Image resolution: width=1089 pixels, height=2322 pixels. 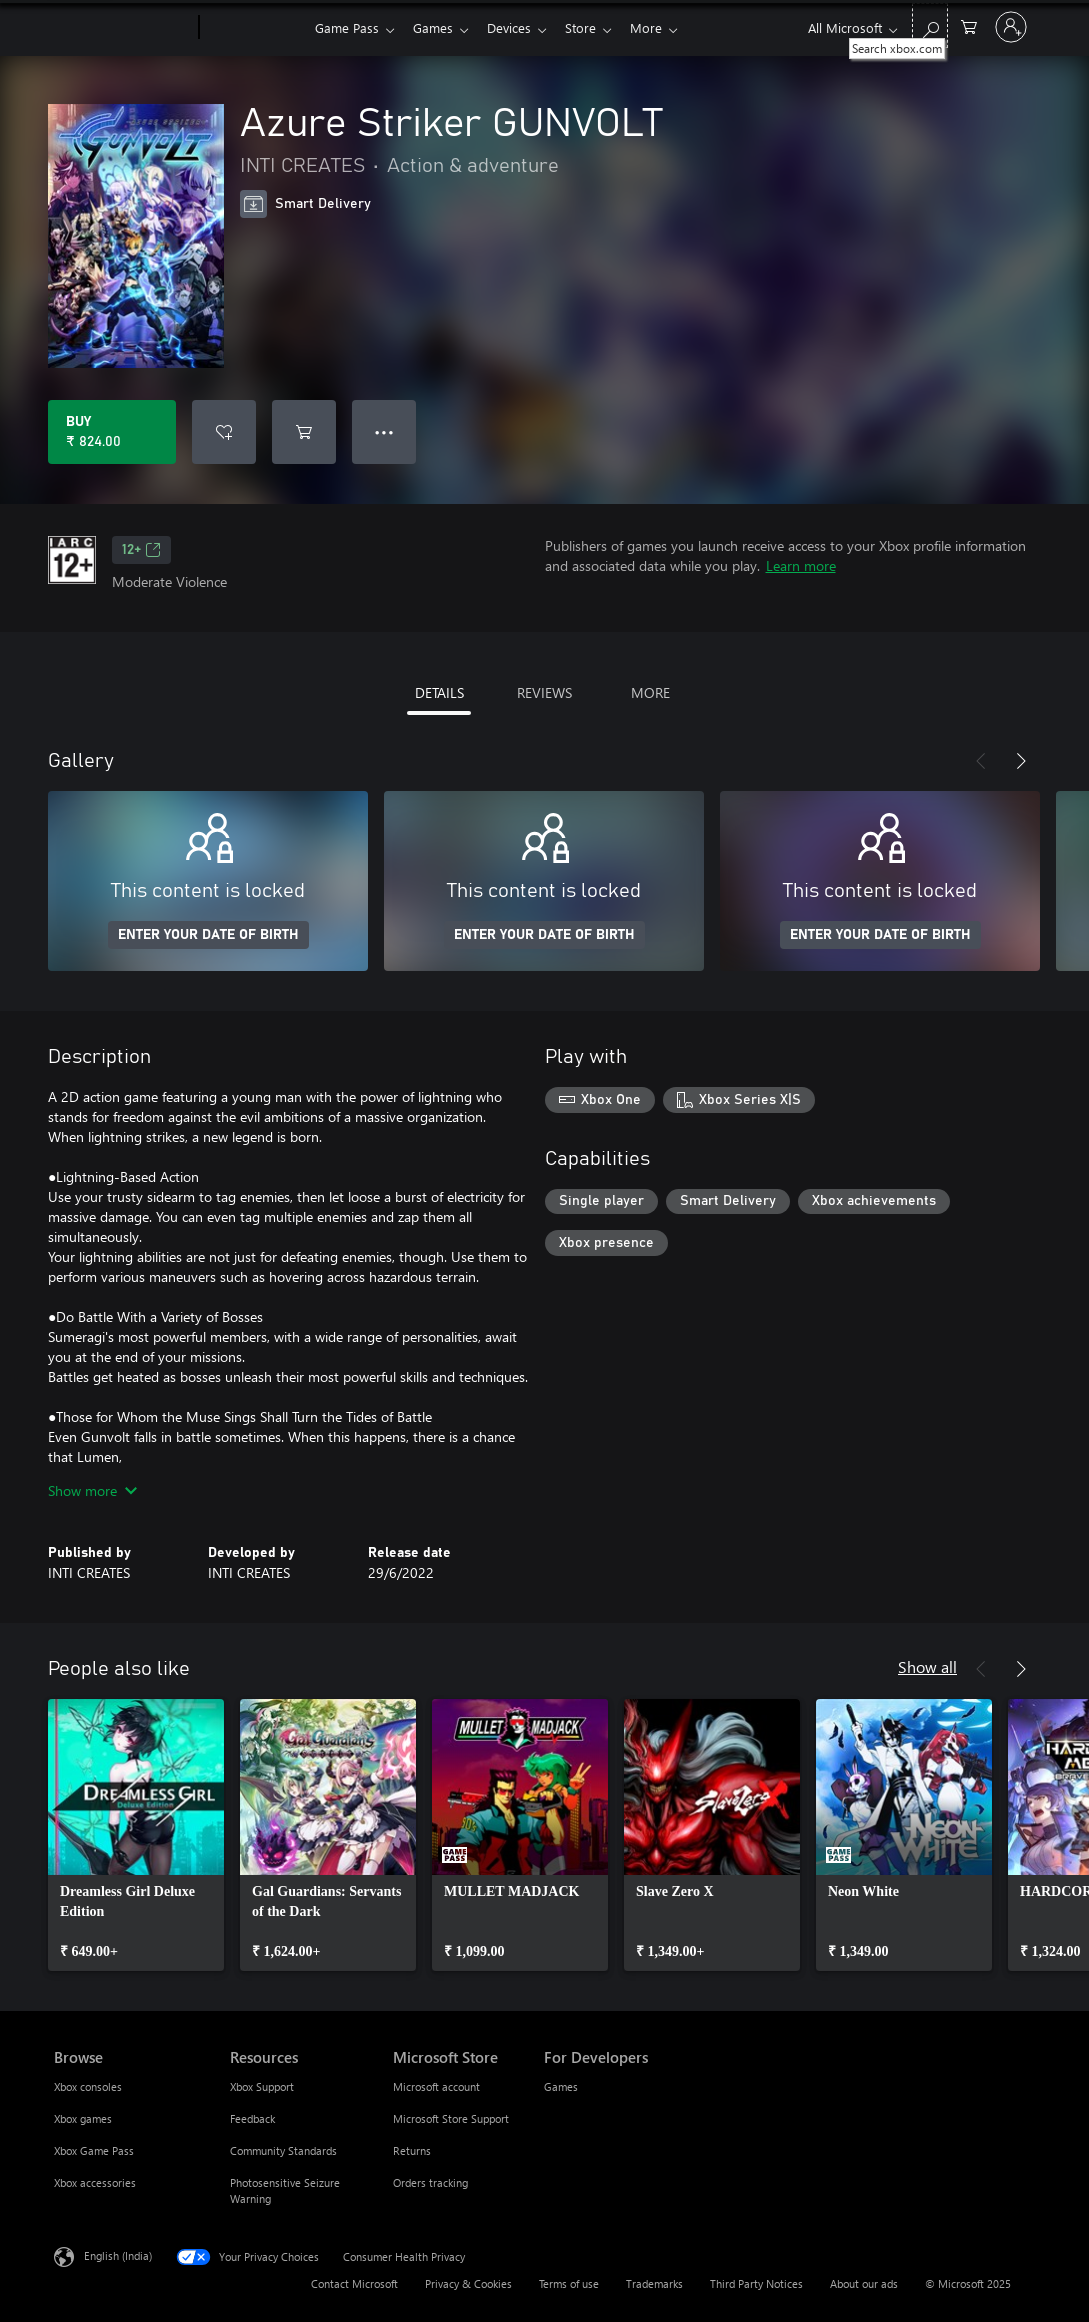 What do you see at coordinates (112, 432) in the screenshot?
I see `[Buy Azure Striker GUNVOLT. ₹ 824.00]` at bounding box center [112, 432].